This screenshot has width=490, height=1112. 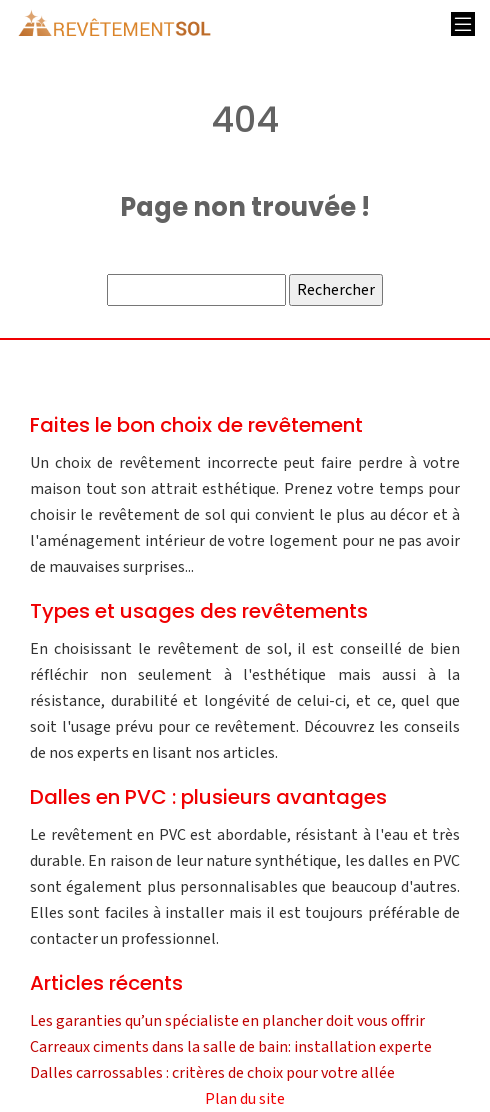 What do you see at coordinates (227, 1021) in the screenshot?
I see `Les garanties qu’un spécialiste en plancher doit vous offrir` at bounding box center [227, 1021].